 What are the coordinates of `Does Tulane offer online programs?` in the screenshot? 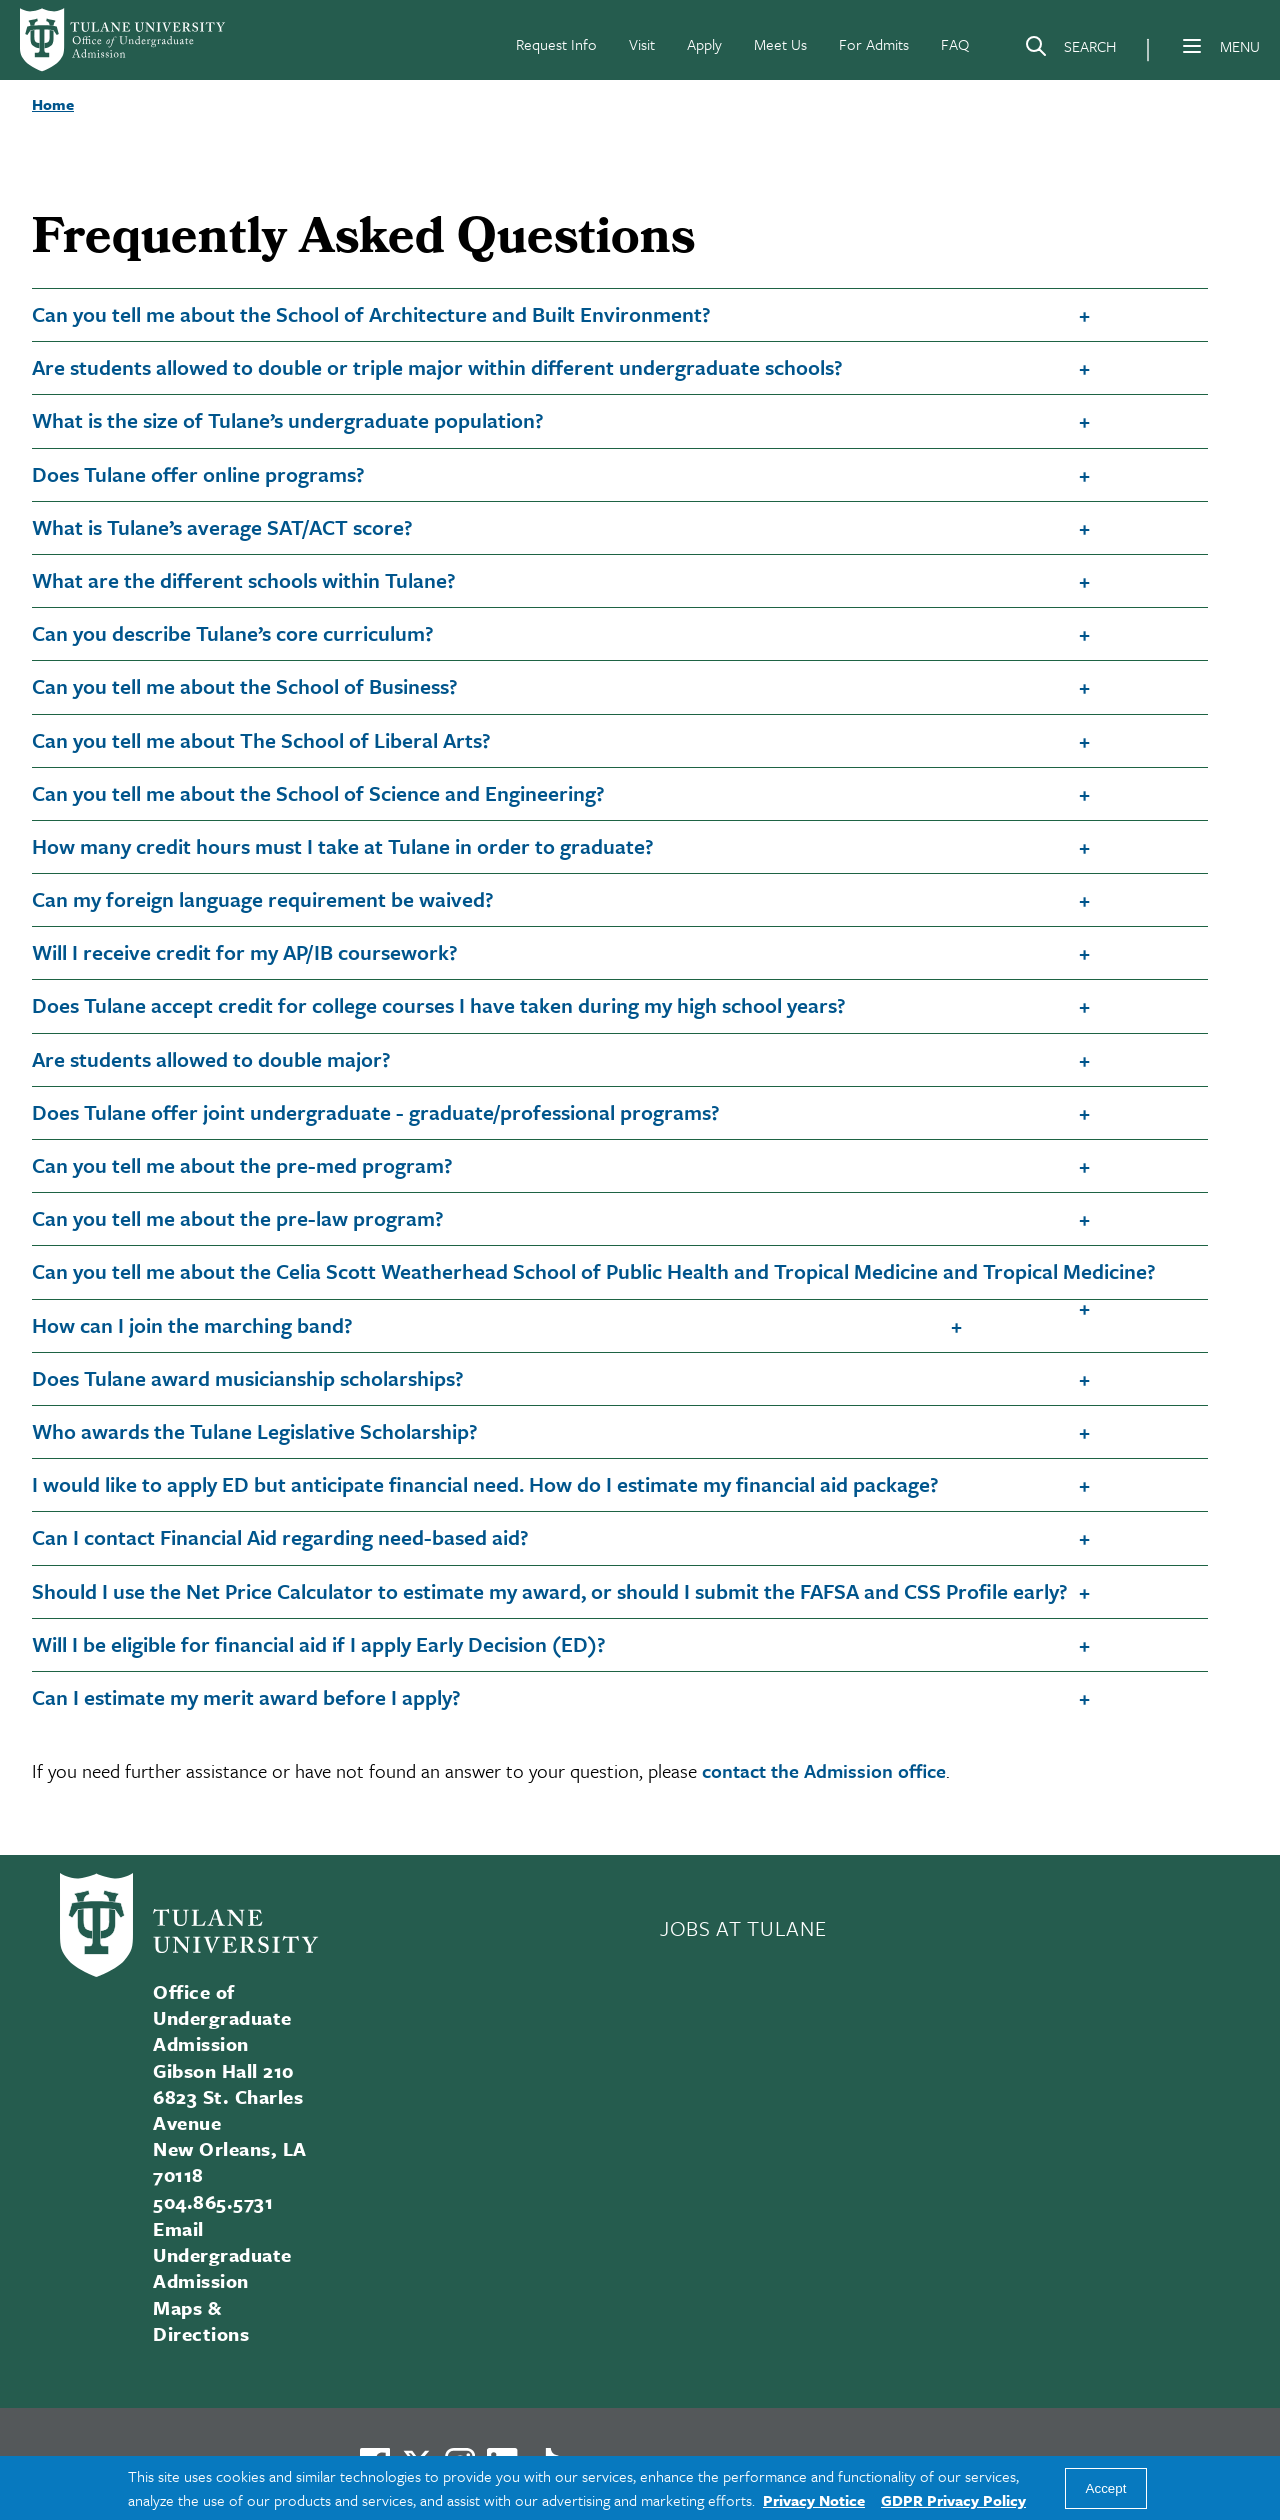 It's located at (198, 474).